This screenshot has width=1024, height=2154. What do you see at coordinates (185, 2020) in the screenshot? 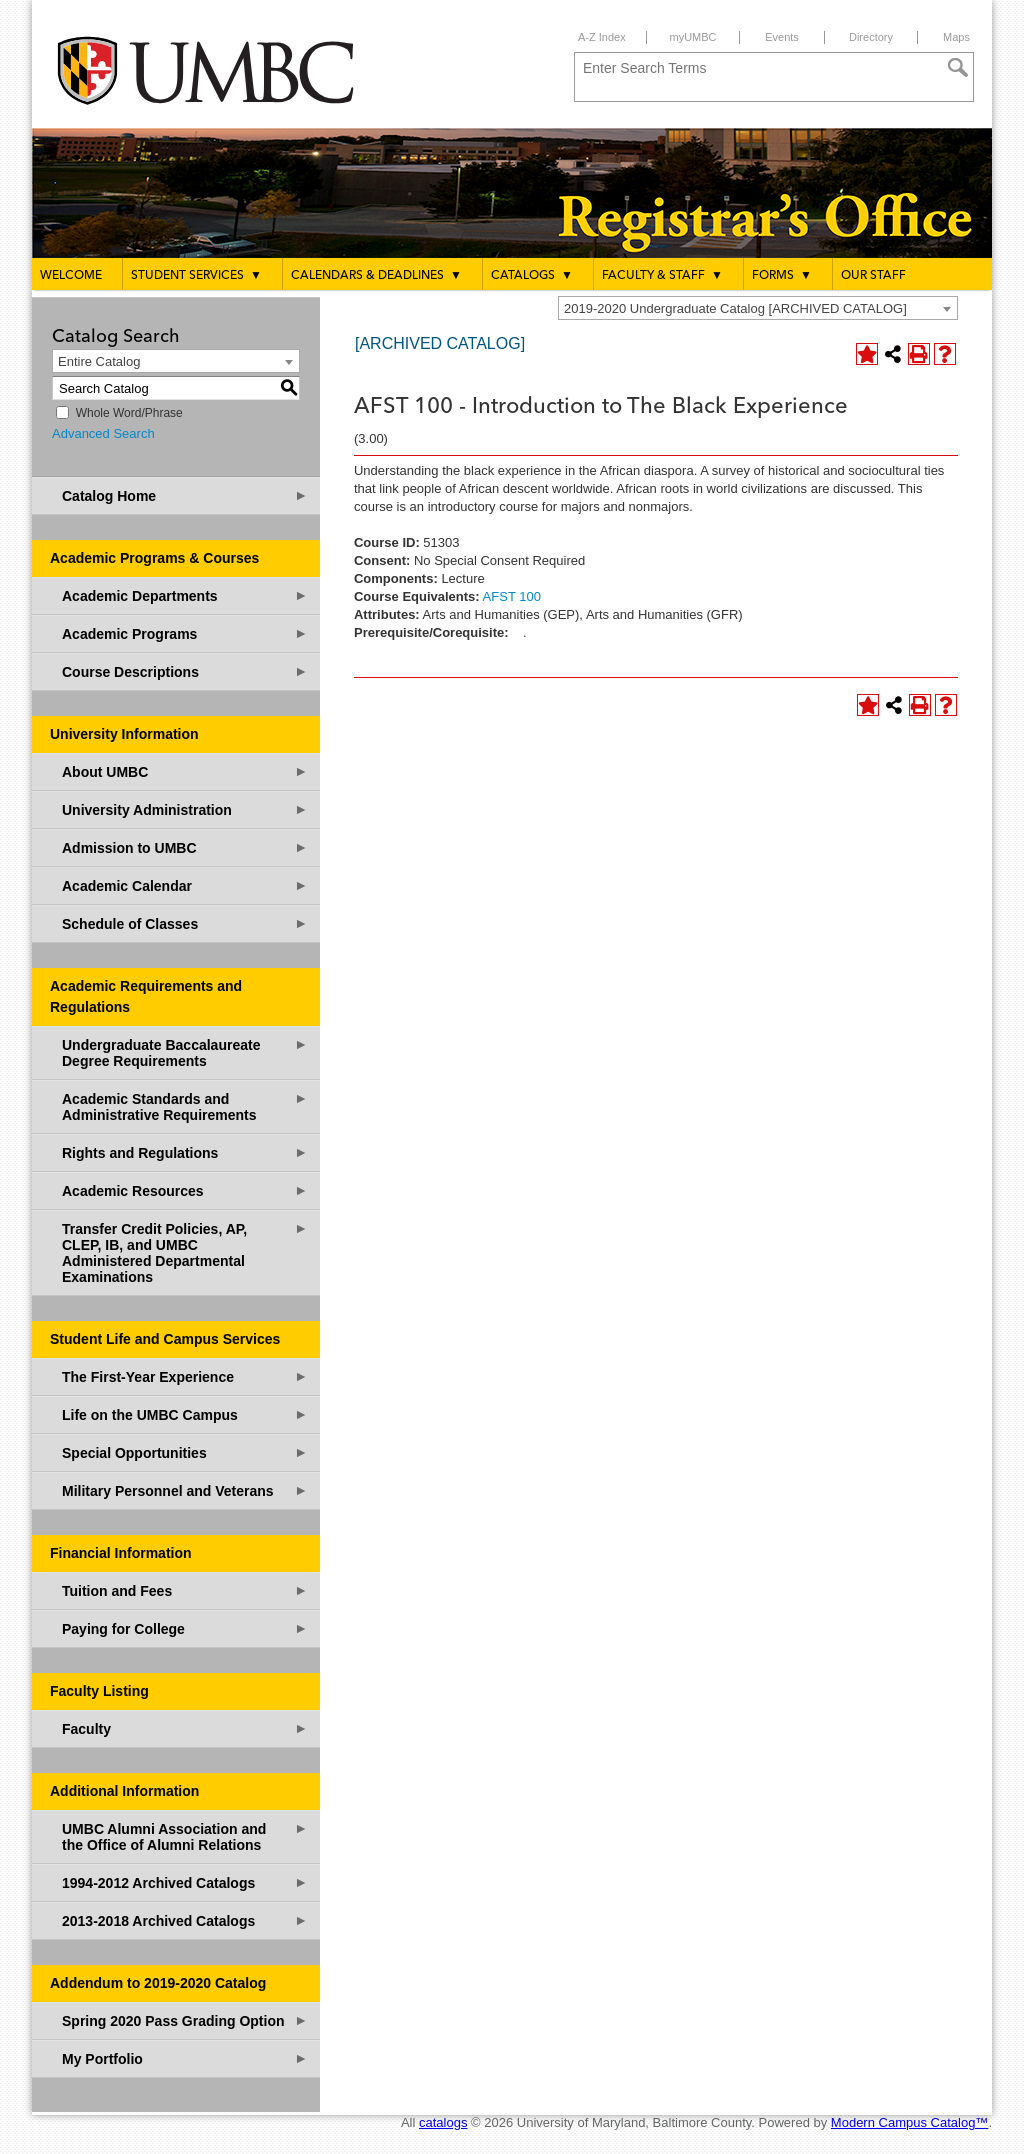
I see `Spring 2020 Pass Grading Option [Download PDF of Catalog User Guide]` at bounding box center [185, 2020].